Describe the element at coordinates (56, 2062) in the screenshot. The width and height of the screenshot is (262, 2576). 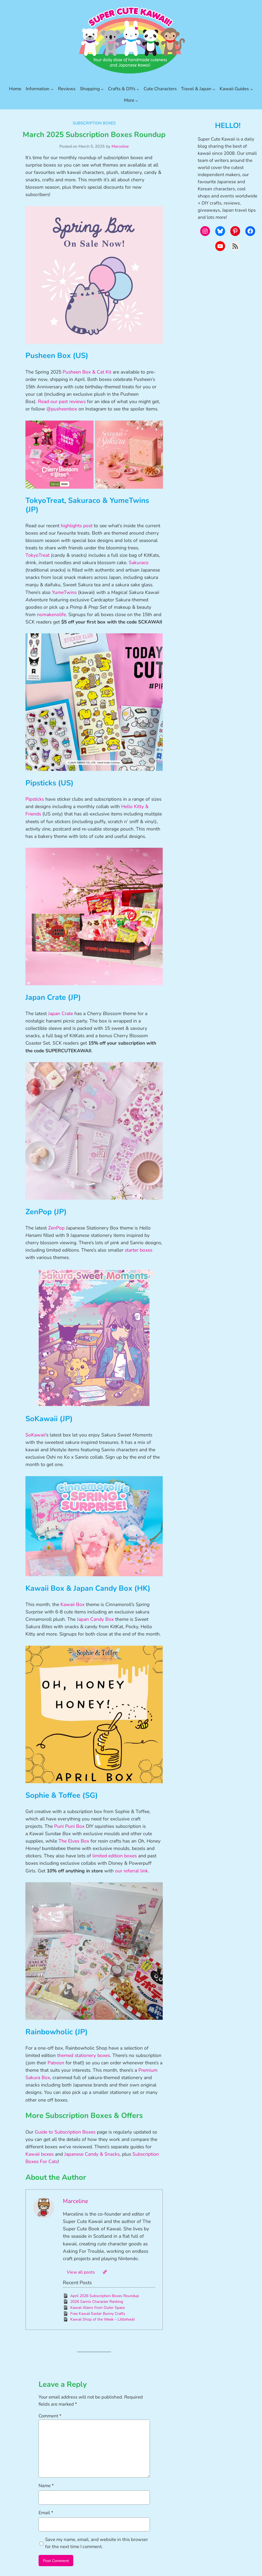
I see `Patreon` at that location.